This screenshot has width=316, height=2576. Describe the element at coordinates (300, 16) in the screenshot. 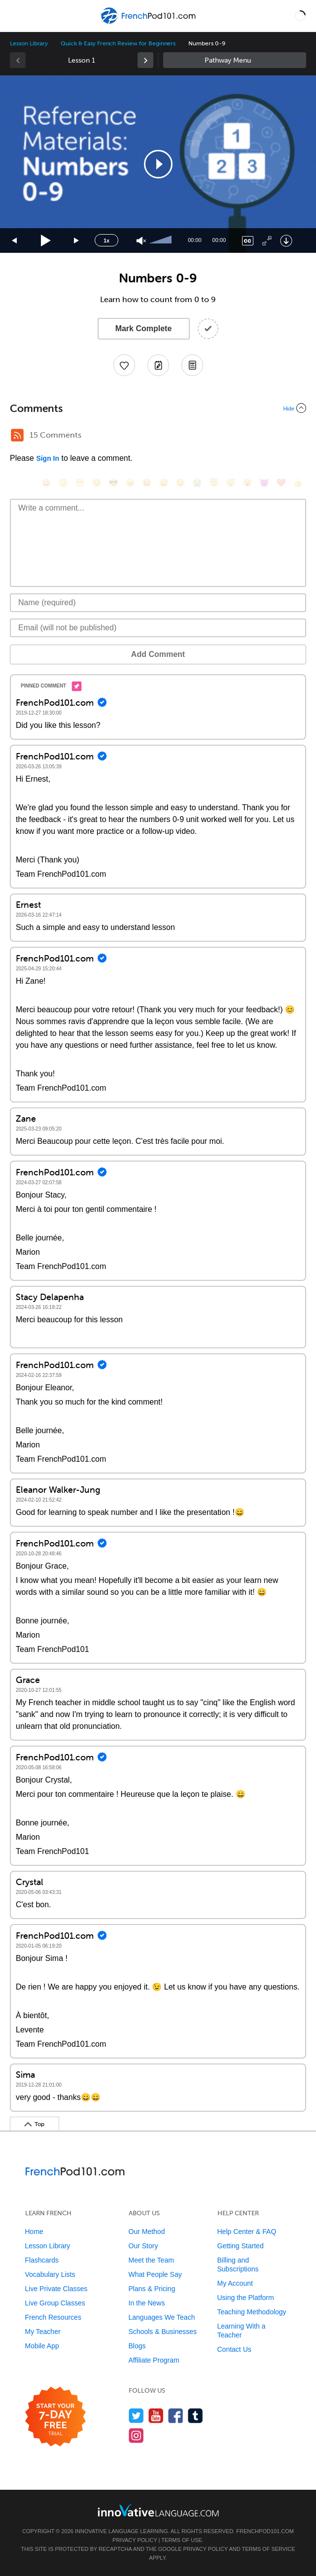

I see `[button]` at that location.